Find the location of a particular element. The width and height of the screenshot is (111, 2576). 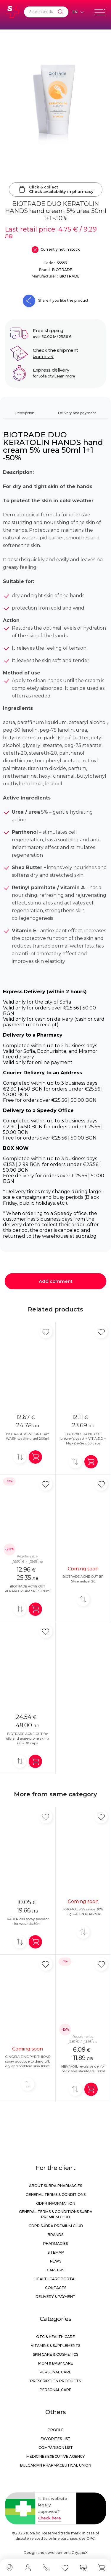

Mom & Baby Care is located at coordinates (55, 2363).